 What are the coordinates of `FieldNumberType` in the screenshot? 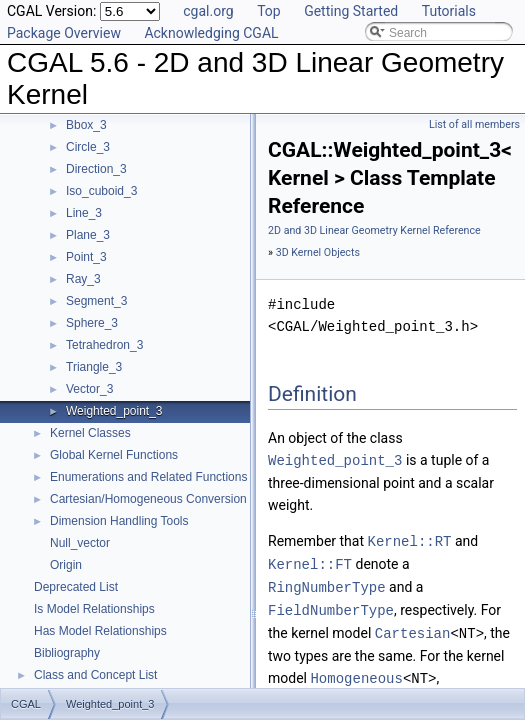 It's located at (331, 605).